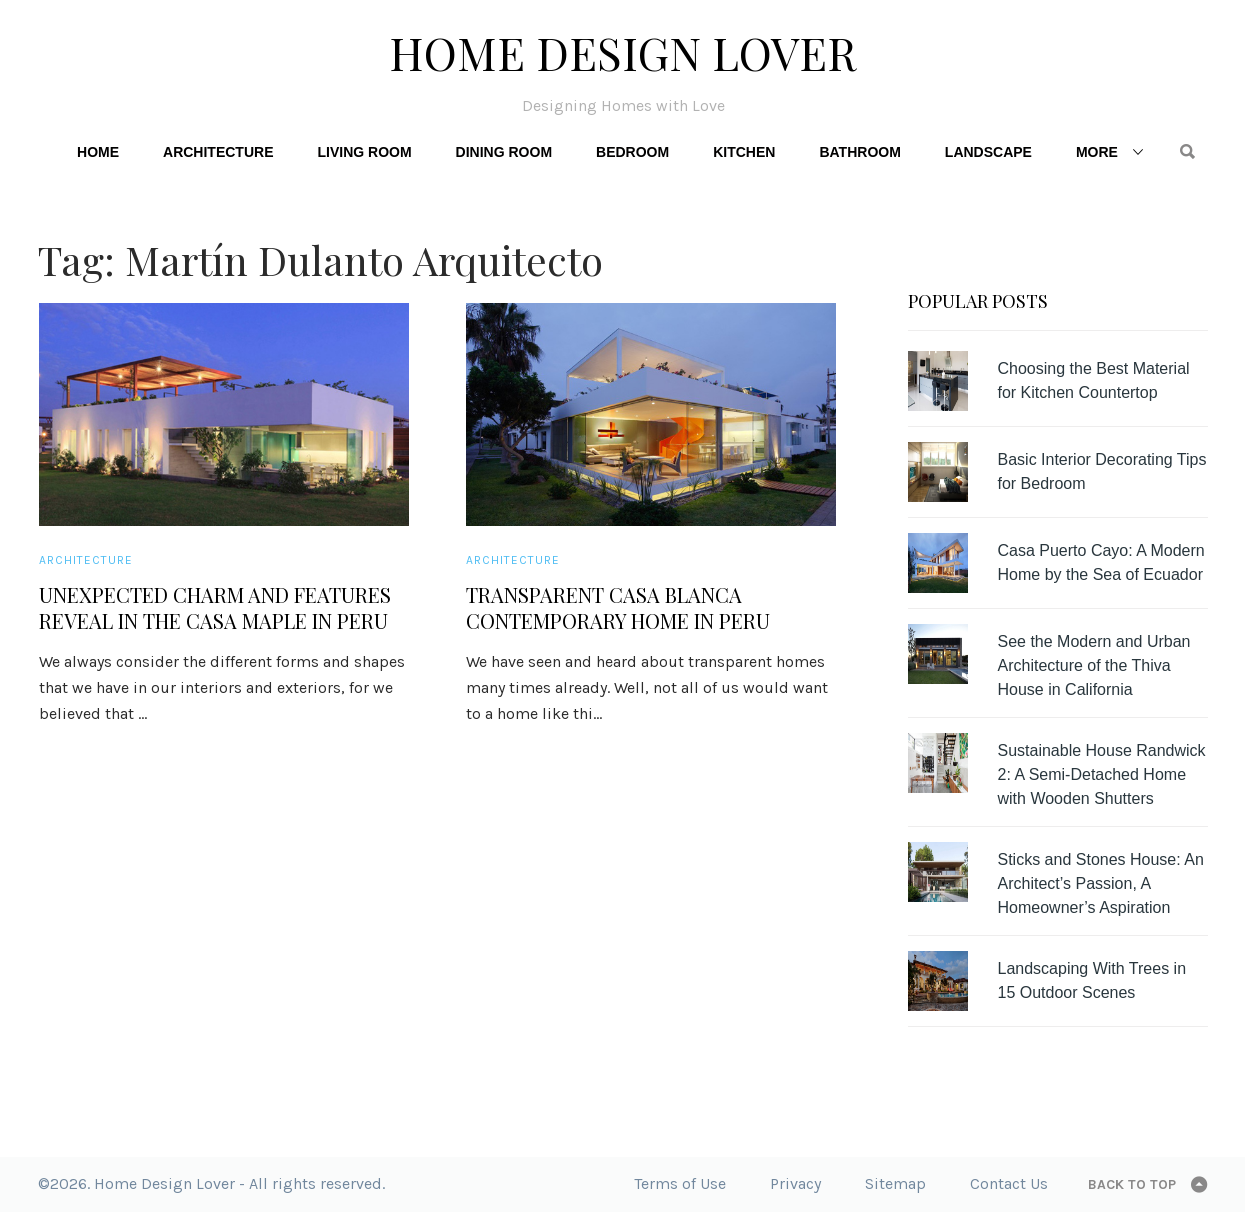  What do you see at coordinates (1101, 562) in the screenshot?
I see `Casa Puerto Cayo: A Modern Home by the Sea of Ecuador` at bounding box center [1101, 562].